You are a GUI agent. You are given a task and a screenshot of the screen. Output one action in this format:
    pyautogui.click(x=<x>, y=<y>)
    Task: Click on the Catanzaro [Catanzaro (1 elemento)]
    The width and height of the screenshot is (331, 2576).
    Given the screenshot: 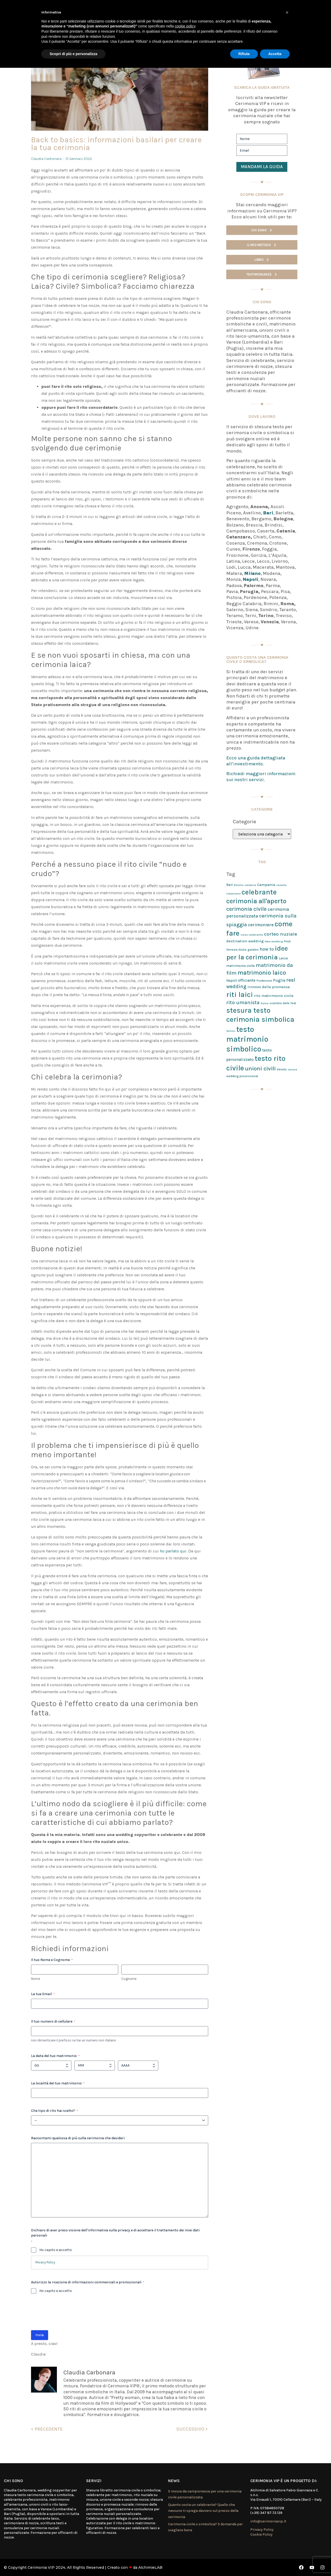 What is the action you would take?
    pyautogui.click(x=233, y=893)
    